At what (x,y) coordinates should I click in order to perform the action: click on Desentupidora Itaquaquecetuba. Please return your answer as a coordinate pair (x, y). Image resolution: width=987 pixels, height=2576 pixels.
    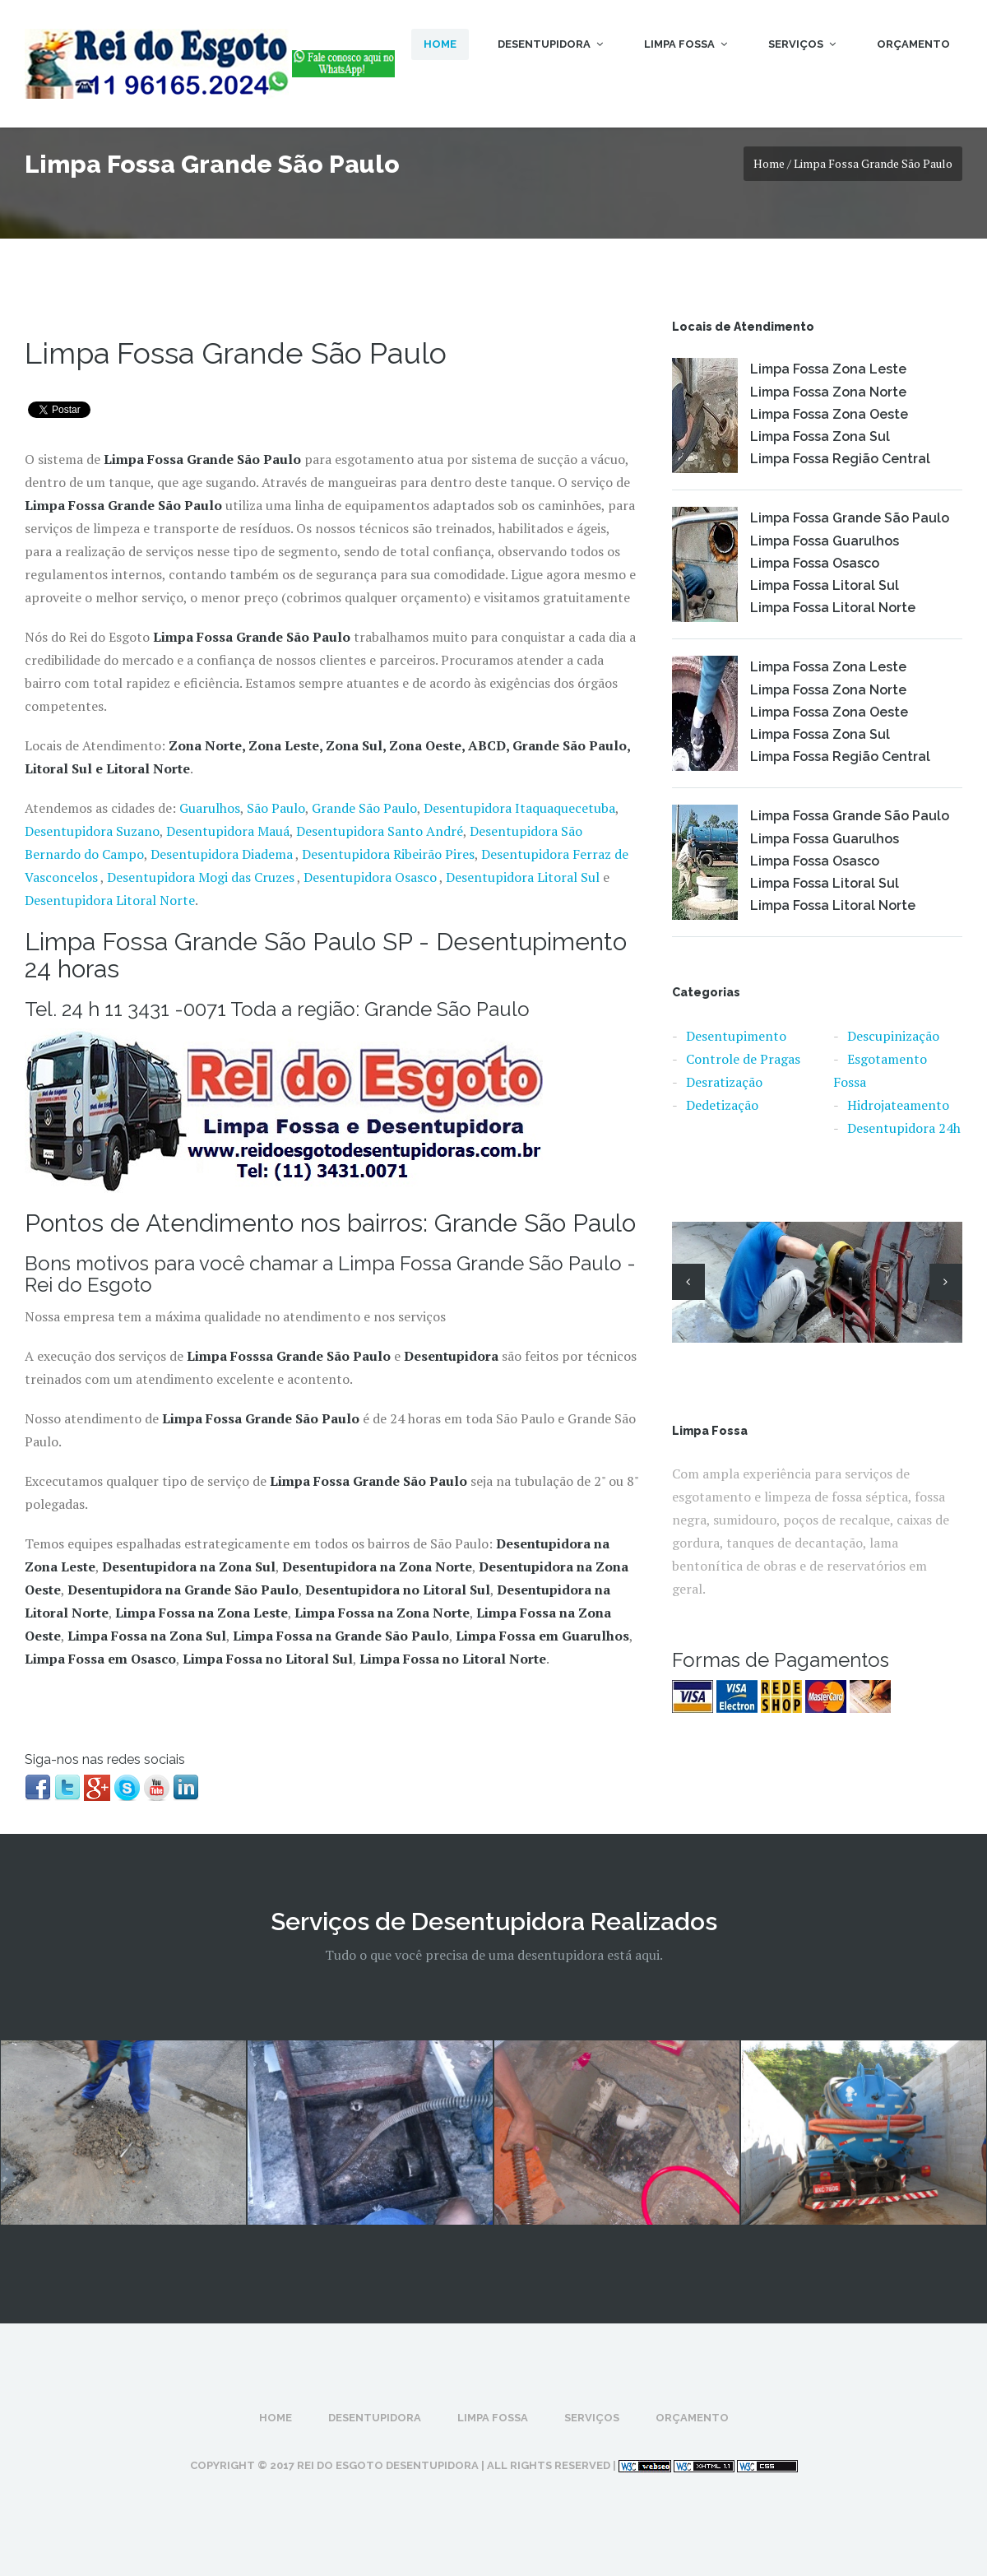
    Looking at the image, I should click on (519, 808).